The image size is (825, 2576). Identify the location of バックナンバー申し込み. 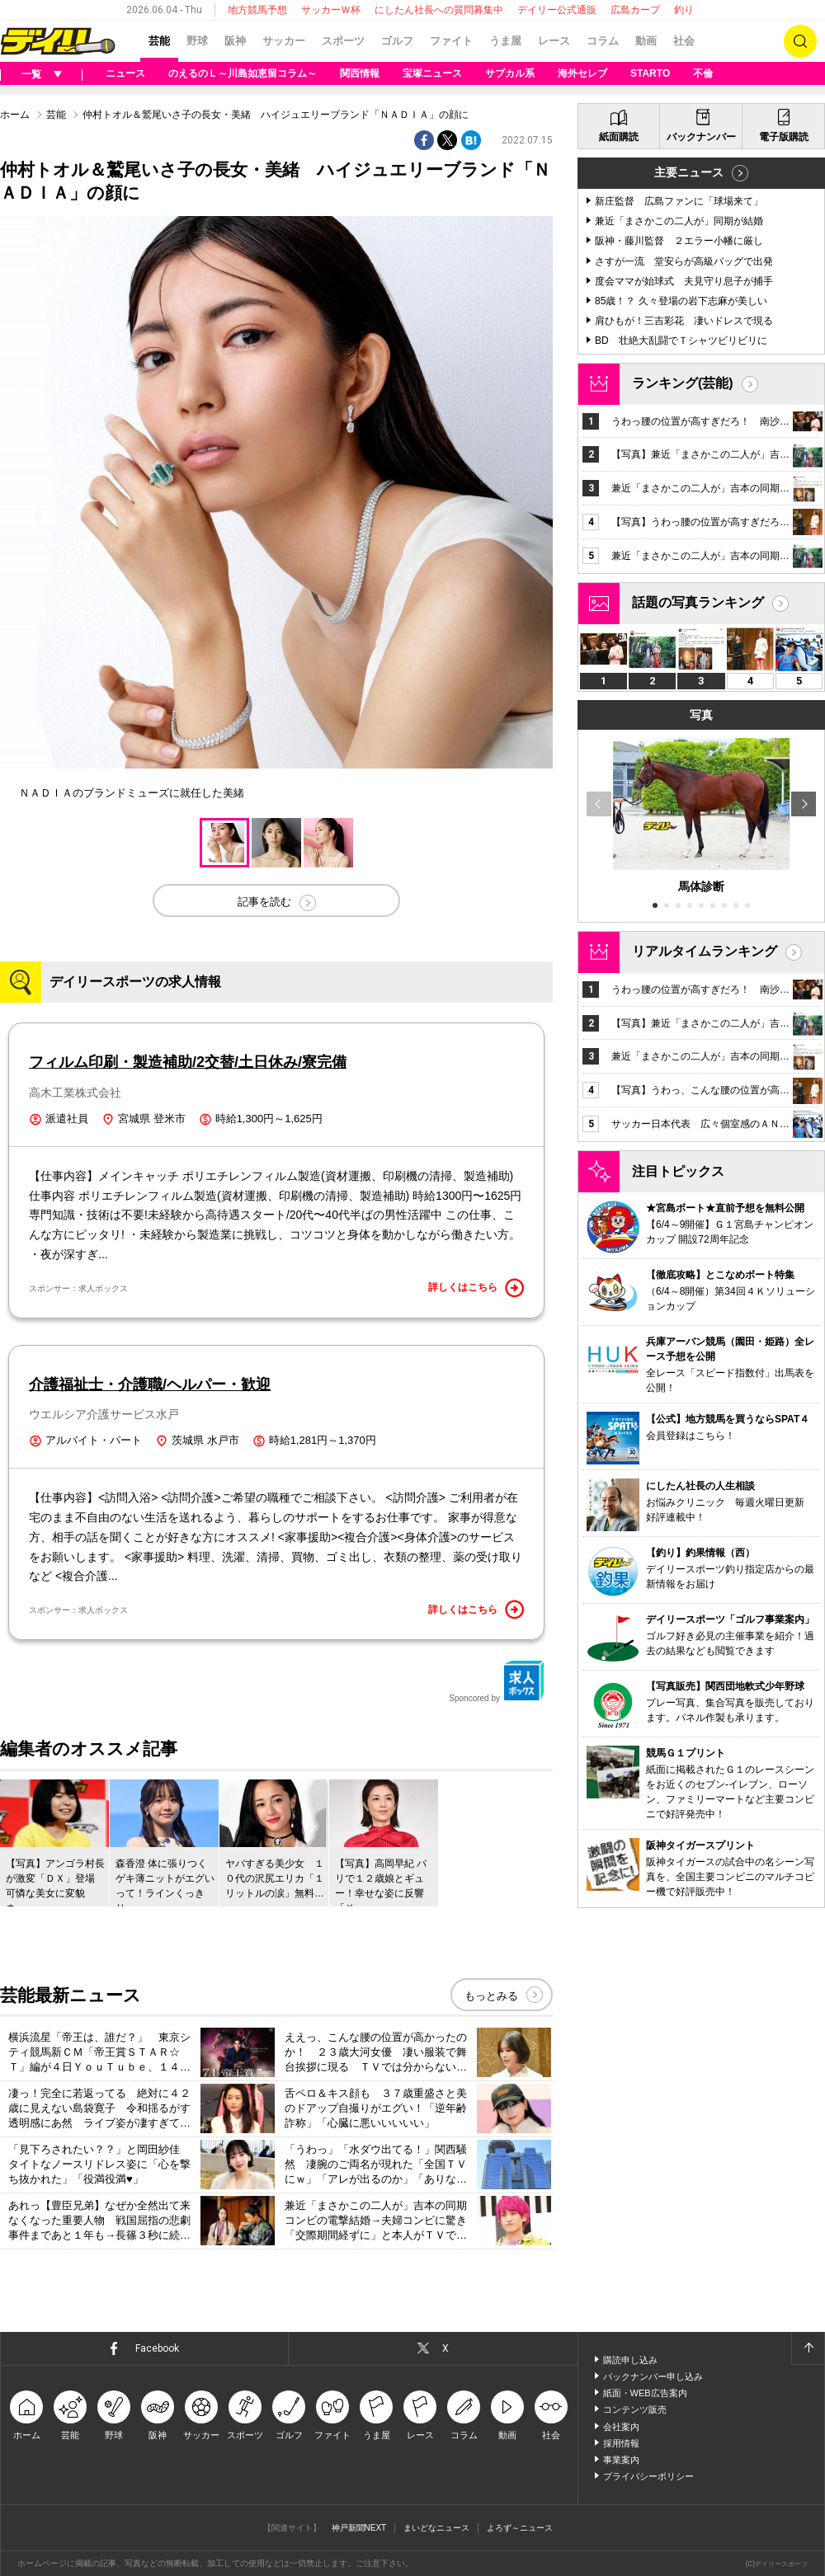
(653, 2376).